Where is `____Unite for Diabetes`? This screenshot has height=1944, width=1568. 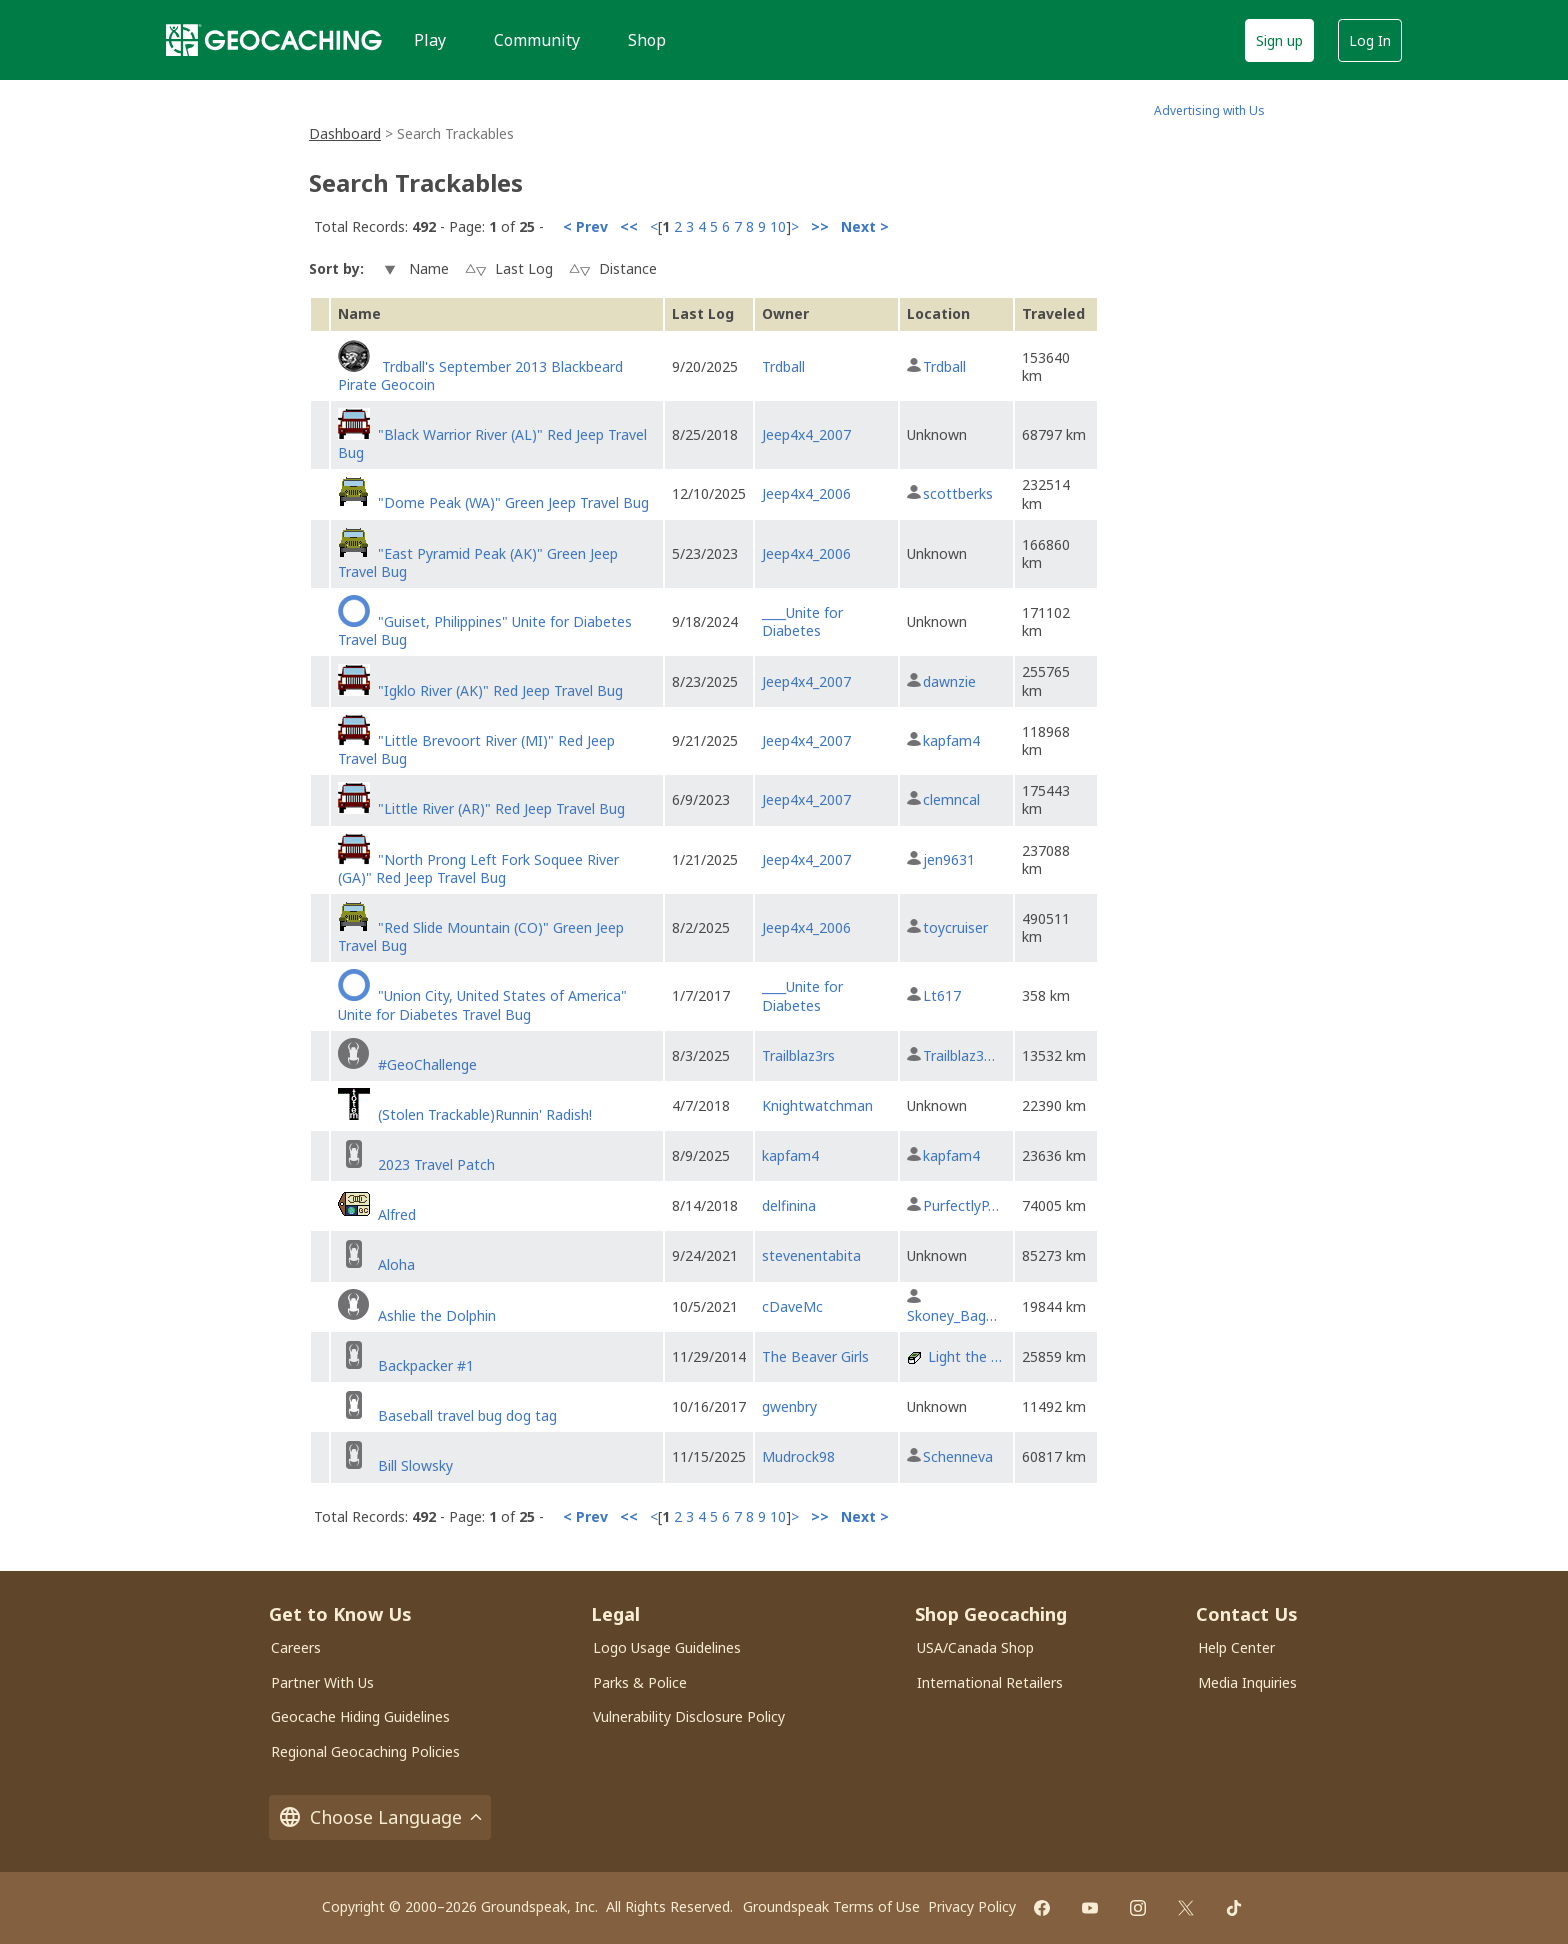
____Unite for Diabetes is located at coordinates (802, 621).